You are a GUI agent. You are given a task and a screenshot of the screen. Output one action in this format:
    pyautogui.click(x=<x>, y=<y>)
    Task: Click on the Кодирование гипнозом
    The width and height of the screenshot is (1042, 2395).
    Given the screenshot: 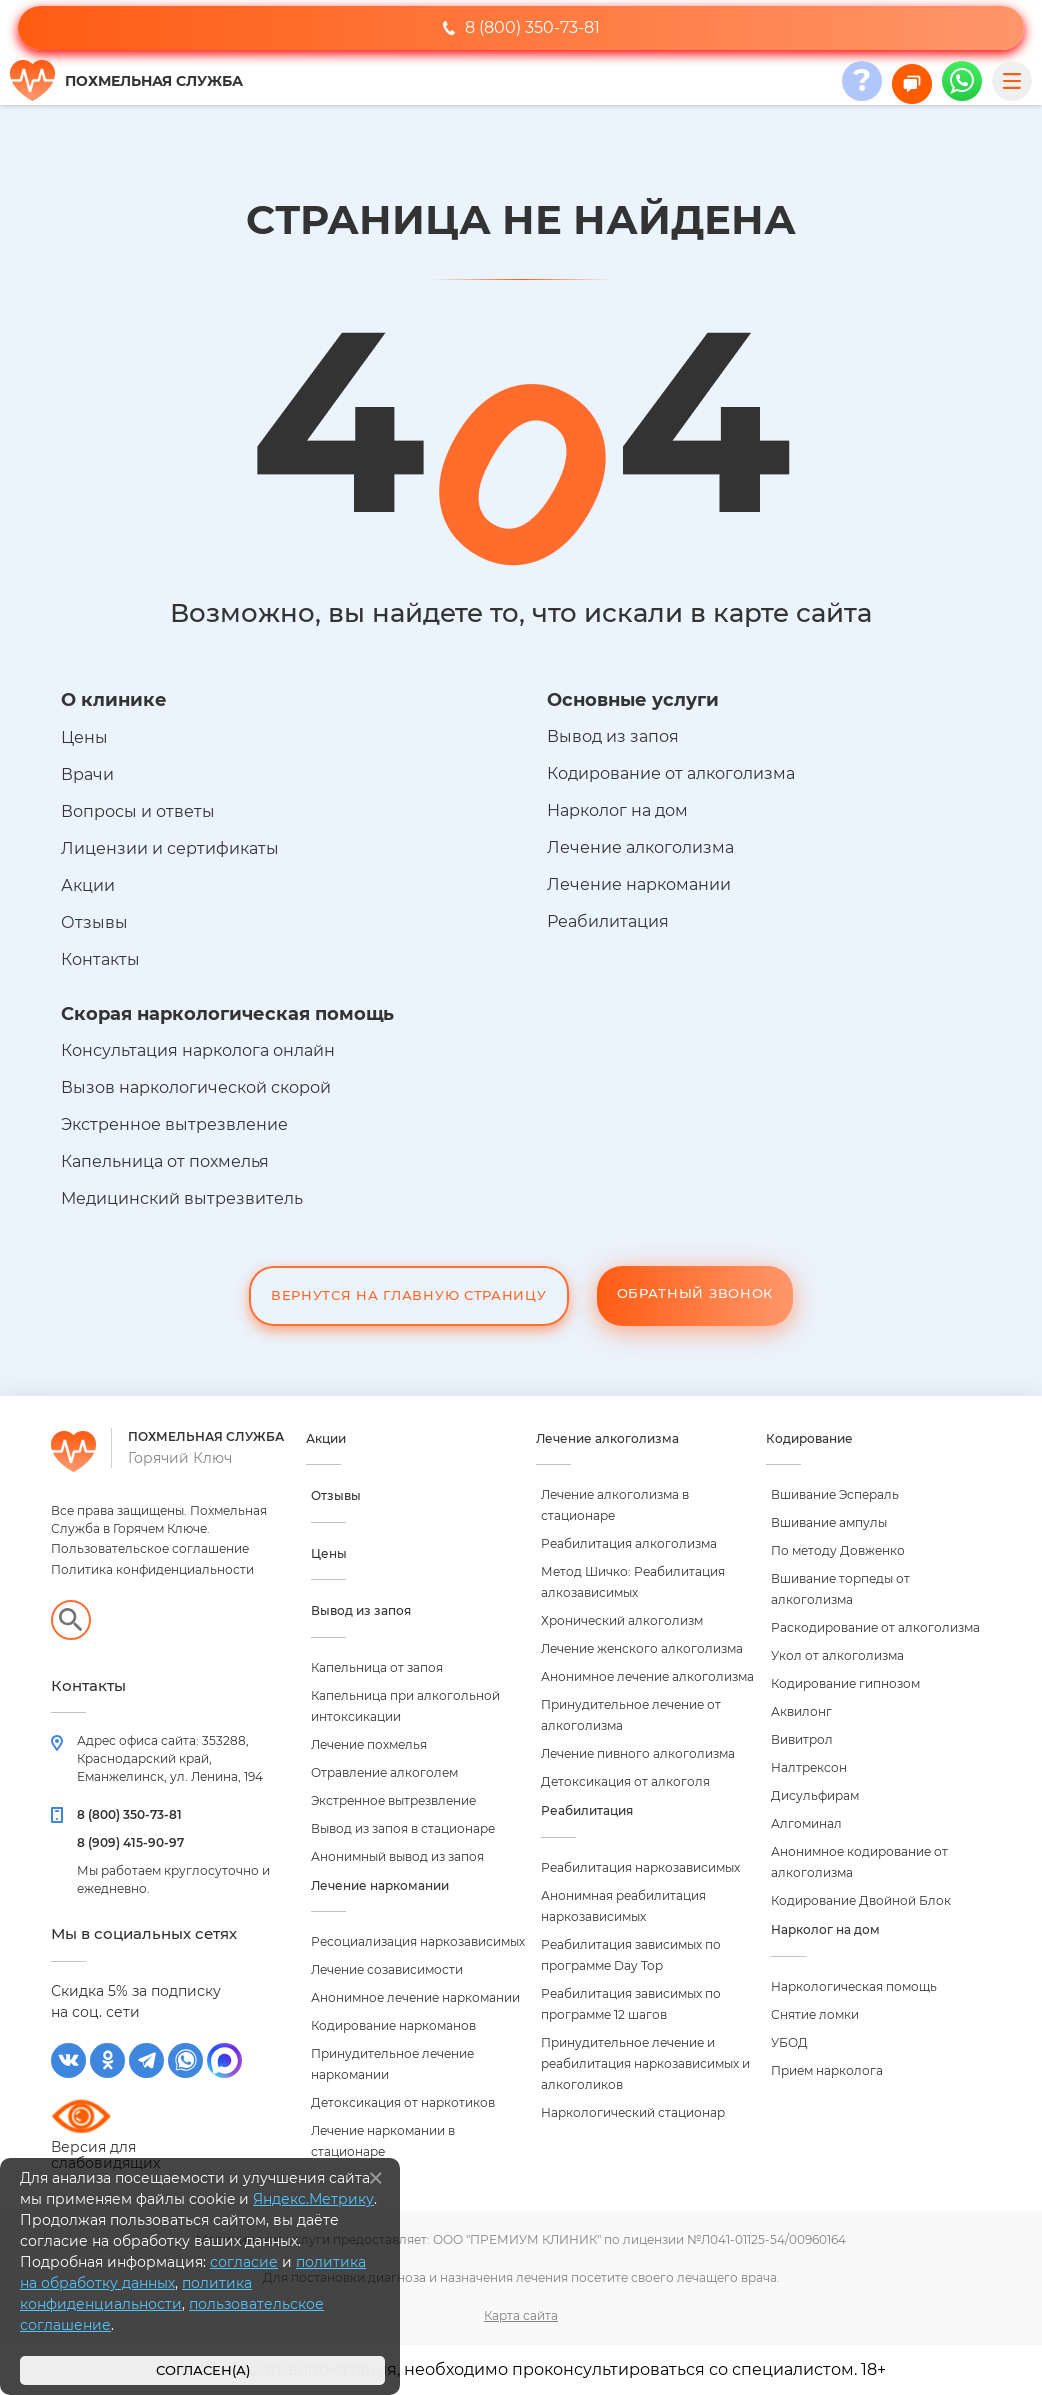 What is the action you would take?
    pyautogui.click(x=845, y=1683)
    